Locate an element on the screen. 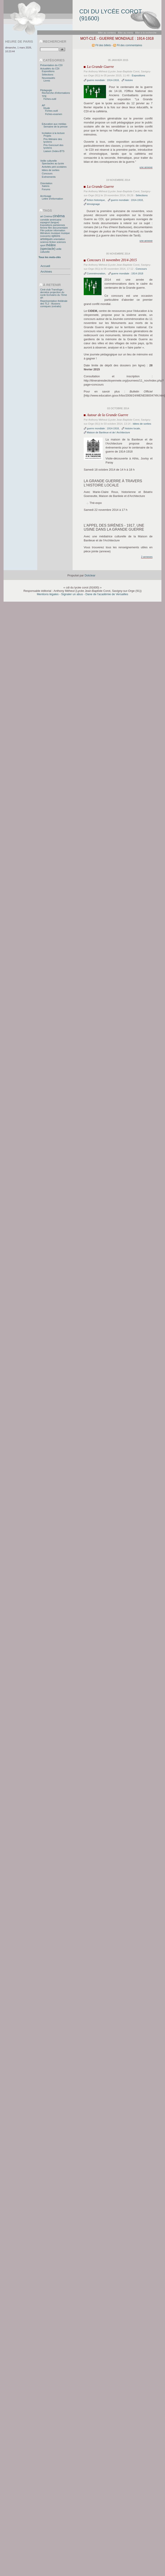 The width and height of the screenshot is (165, 2576). Représentation théâtrale des TL2 : Illusions comiques (extraits) is located at coordinates (53, 304).